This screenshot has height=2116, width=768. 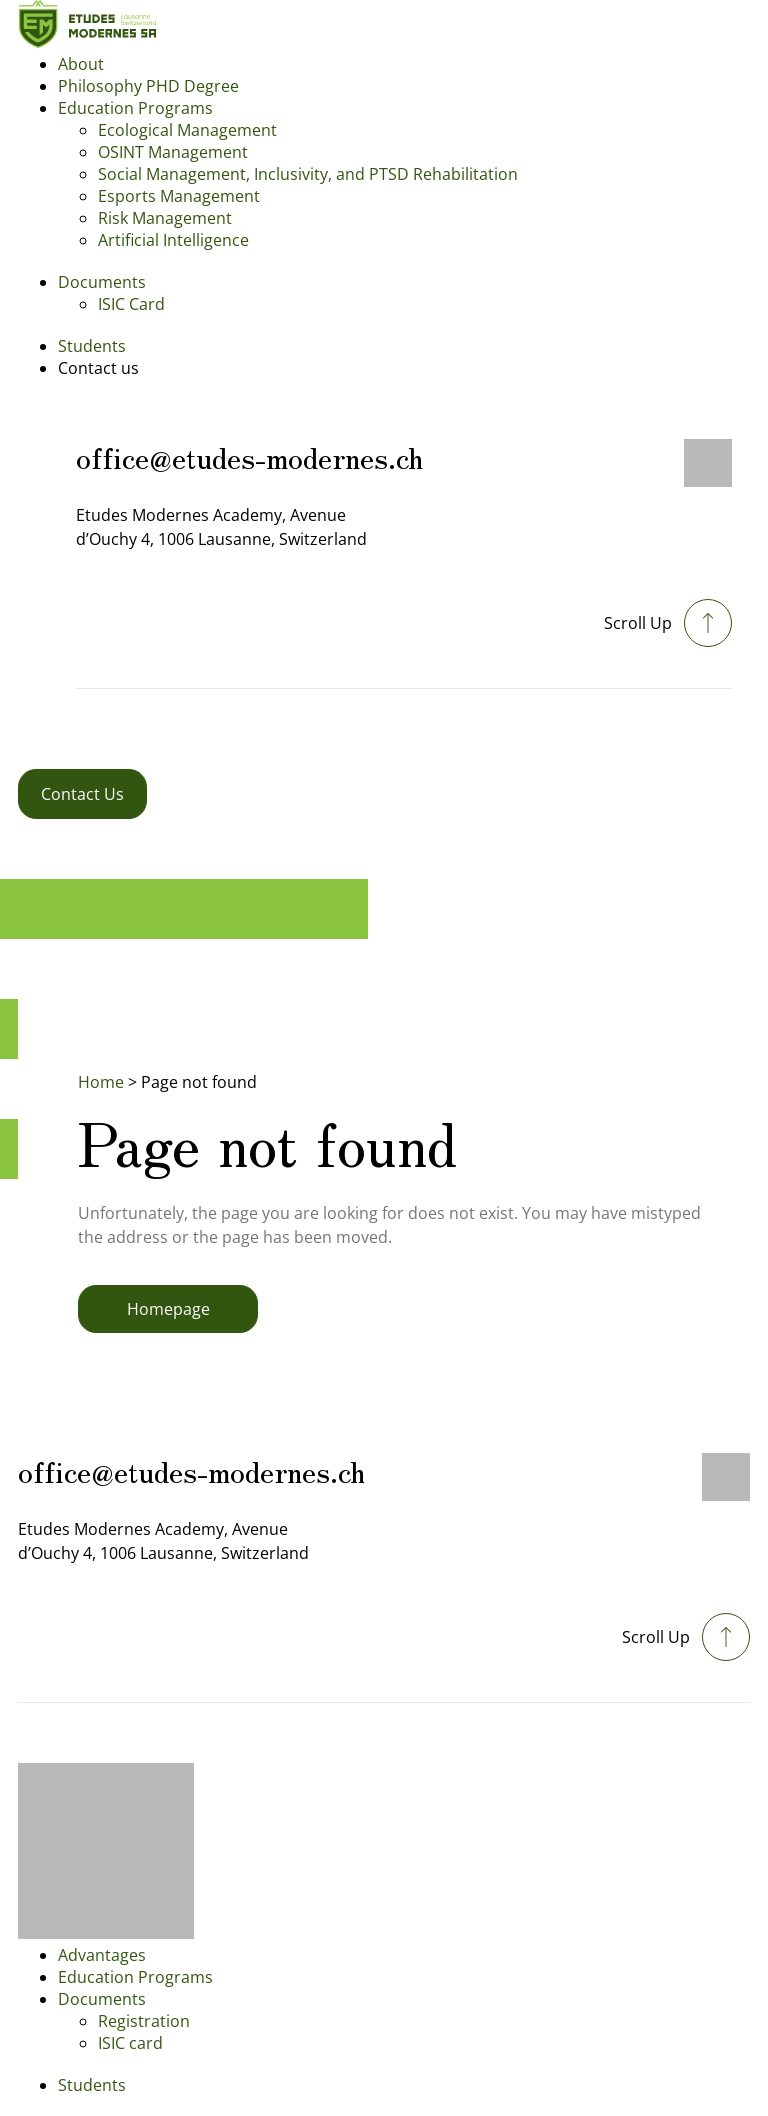 What do you see at coordinates (168, 1309) in the screenshot?
I see `Homepage` at bounding box center [168, 1309].